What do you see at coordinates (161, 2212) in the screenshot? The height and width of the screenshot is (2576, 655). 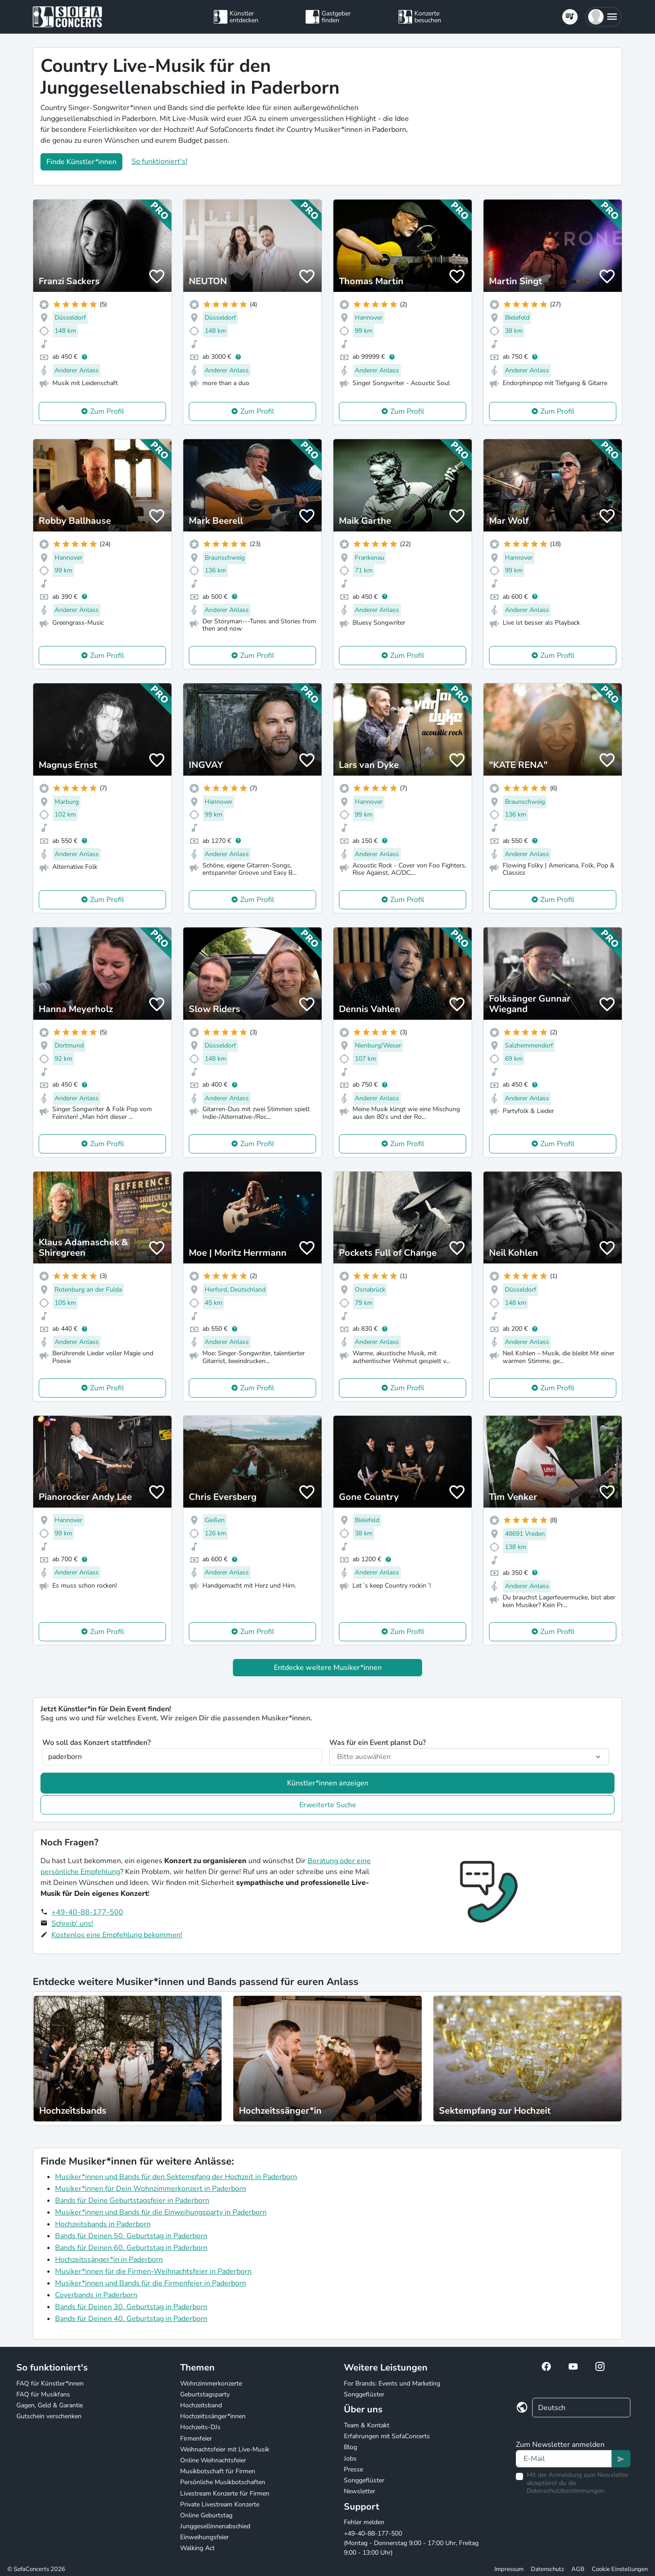 I see `Musiker*innen und Bands für die Einweihungsparty in Paderborn` at bounding box center [161, 2212].